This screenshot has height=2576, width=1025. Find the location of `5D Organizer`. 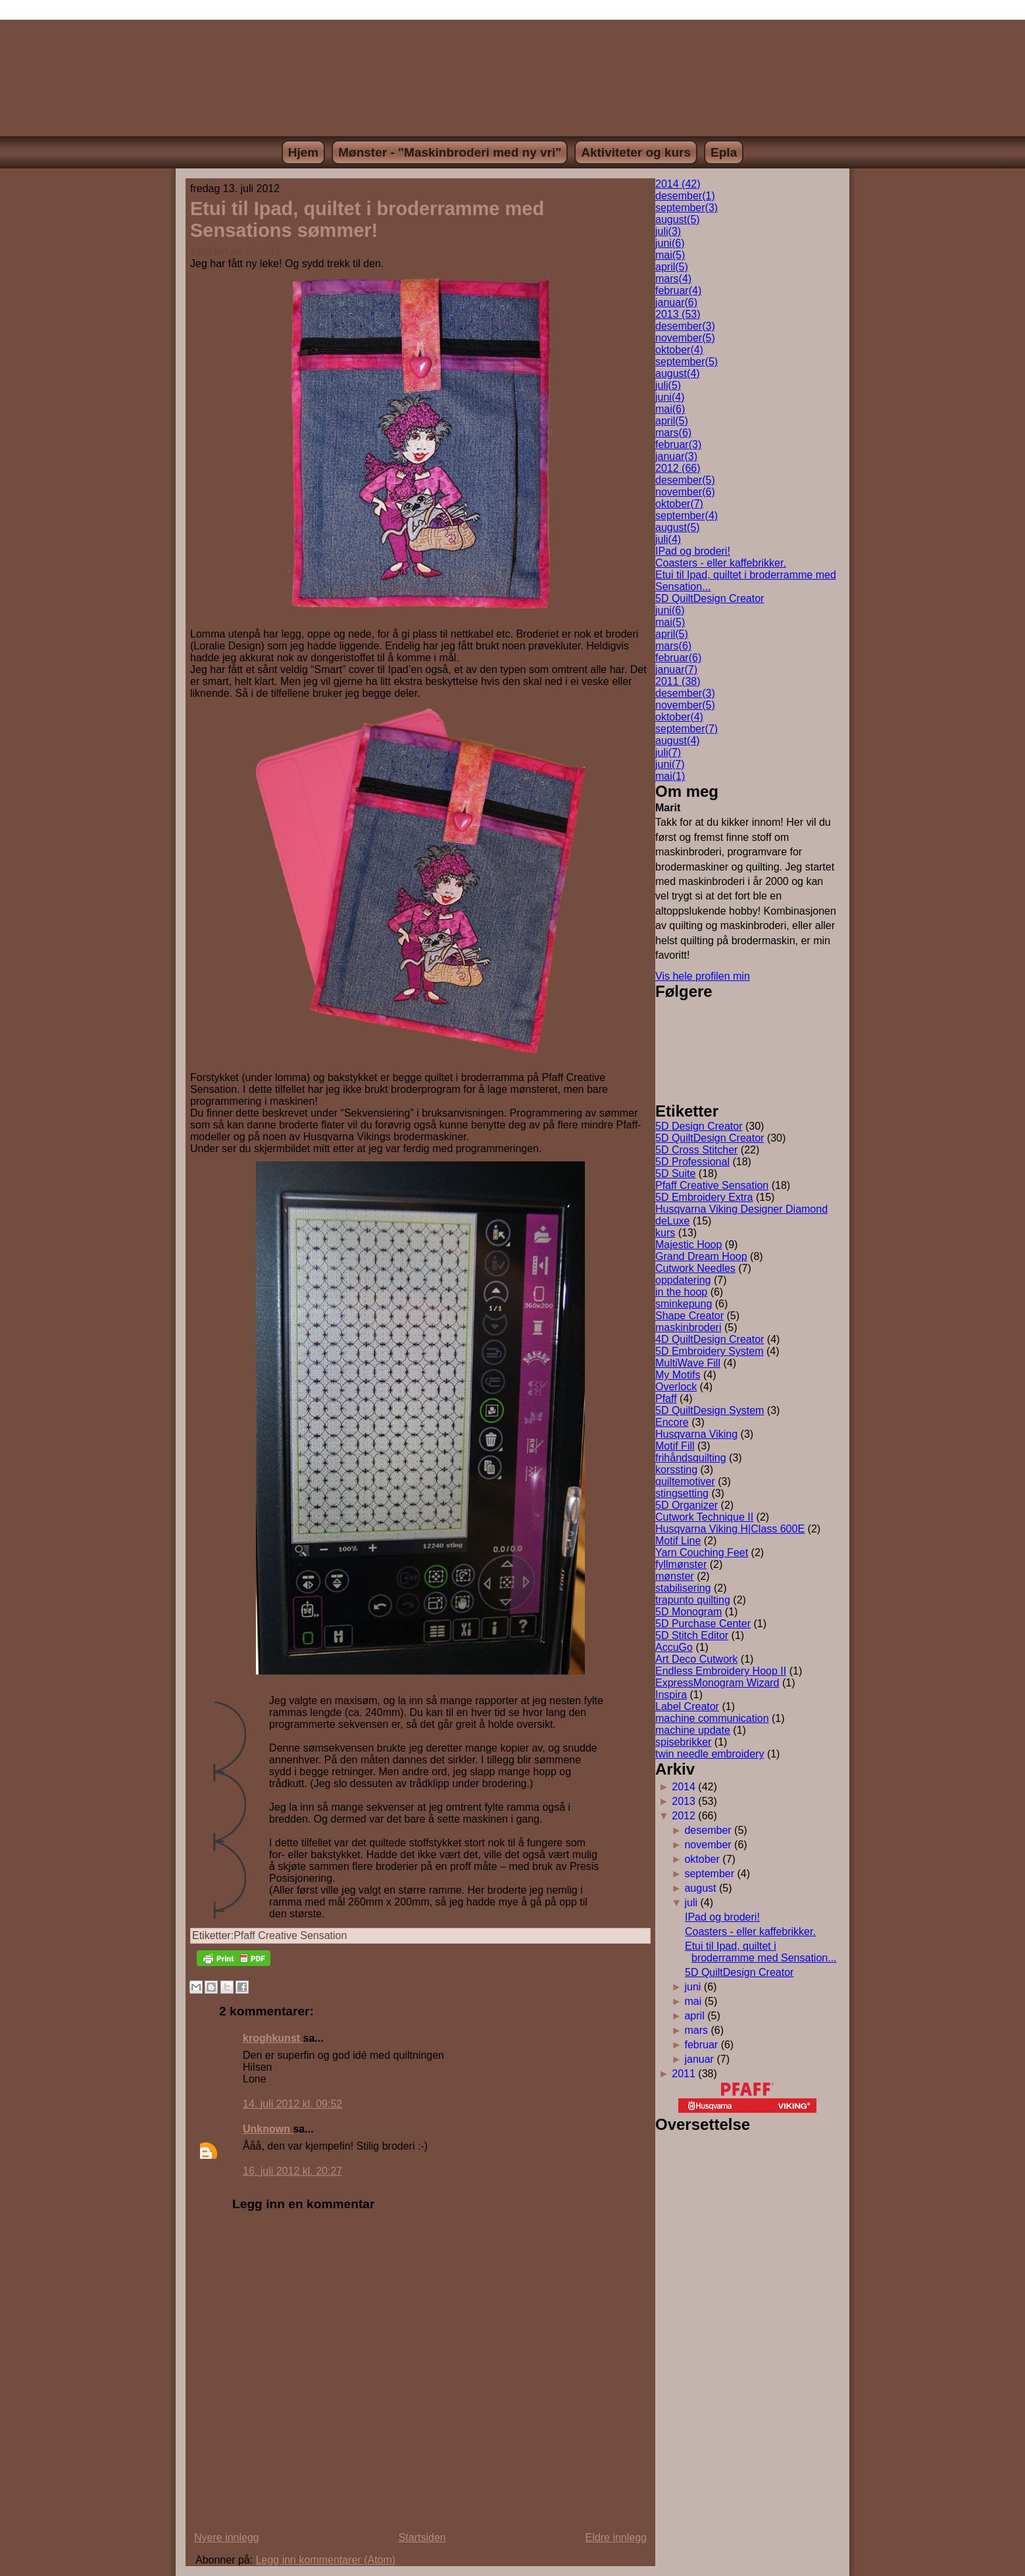

5D Organizer is located at coordinates (686, 1505).